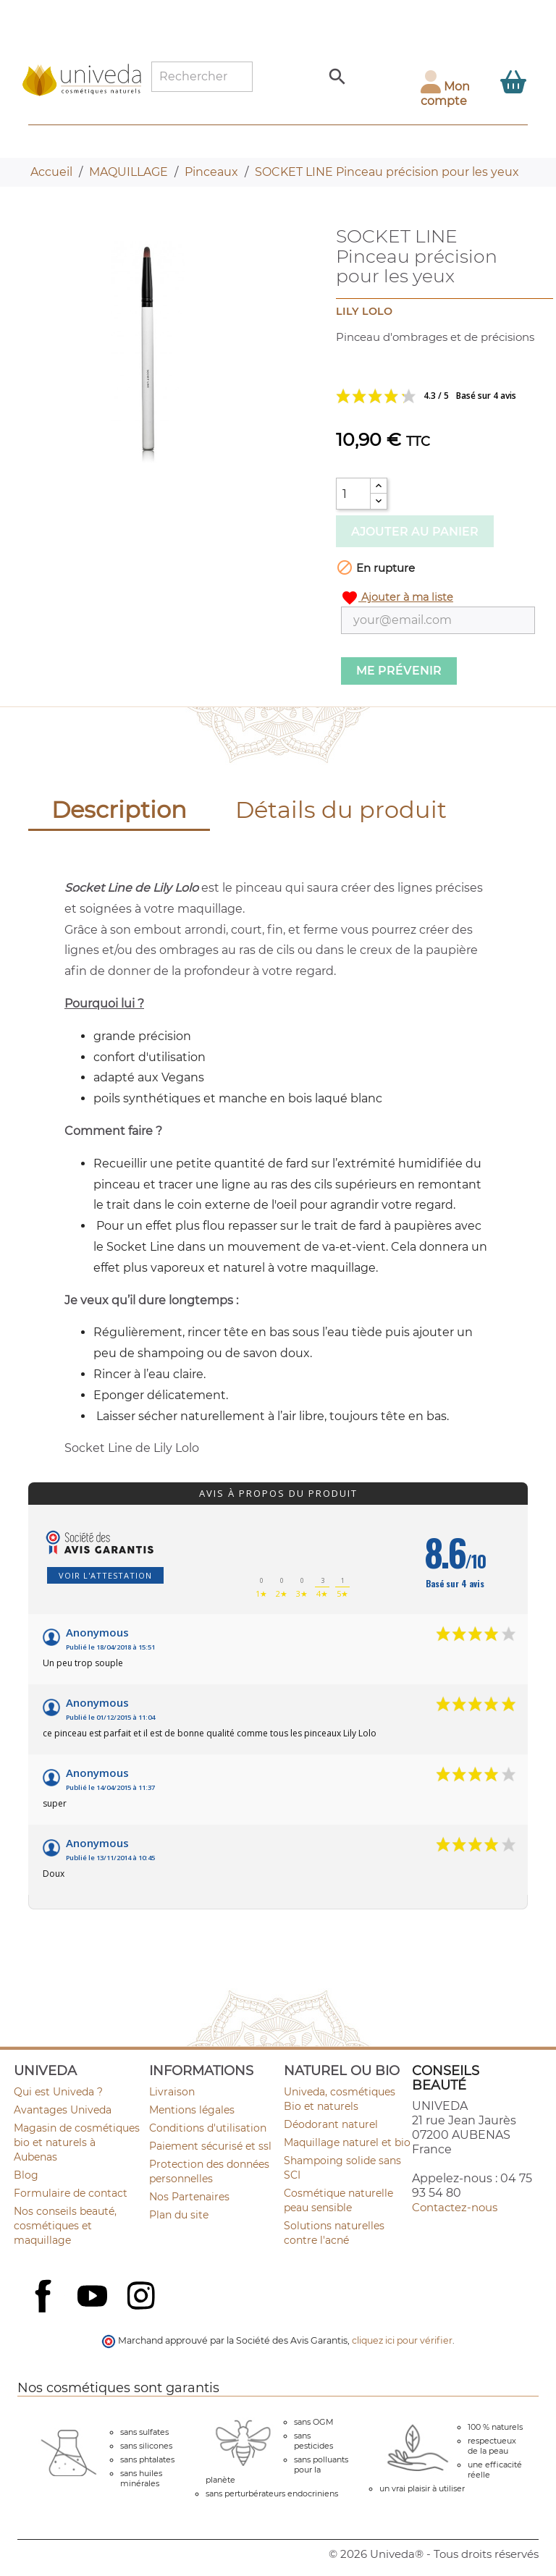  I want to click on Magasin de cosmétiques bio et naturels à Aubenas, so click(77, 2142).